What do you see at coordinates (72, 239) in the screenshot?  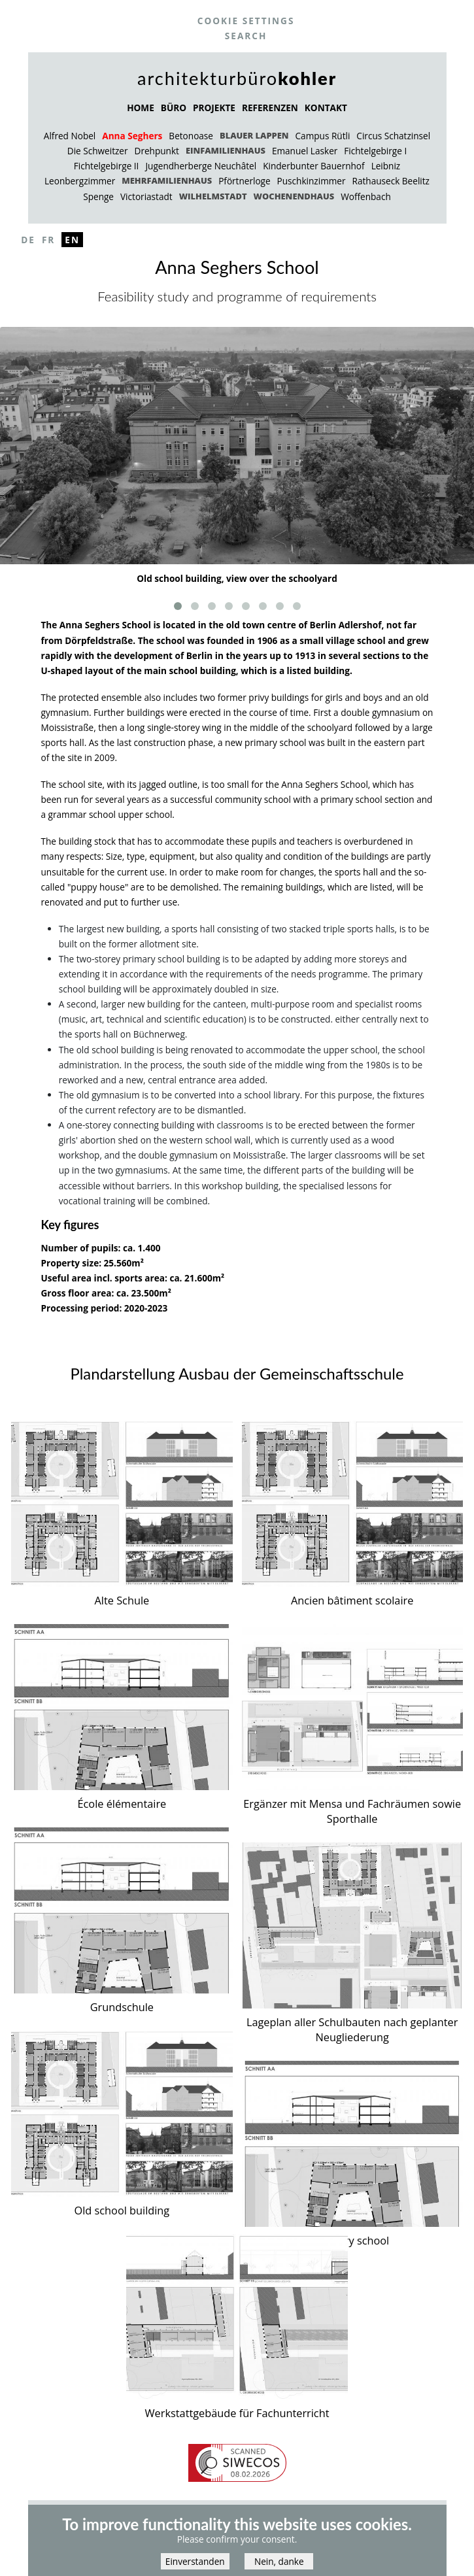 I see `En` at bounding box center [72, 239].